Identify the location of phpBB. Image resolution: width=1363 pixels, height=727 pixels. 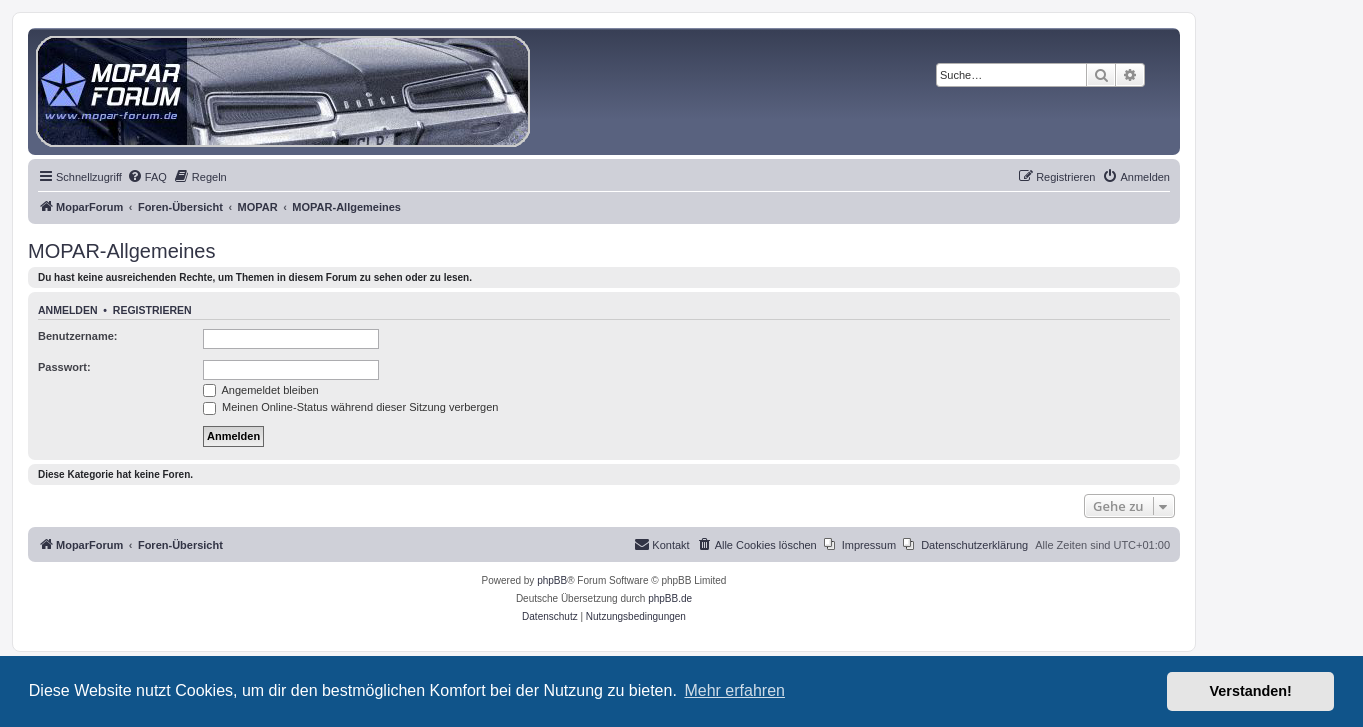
(552, 580).